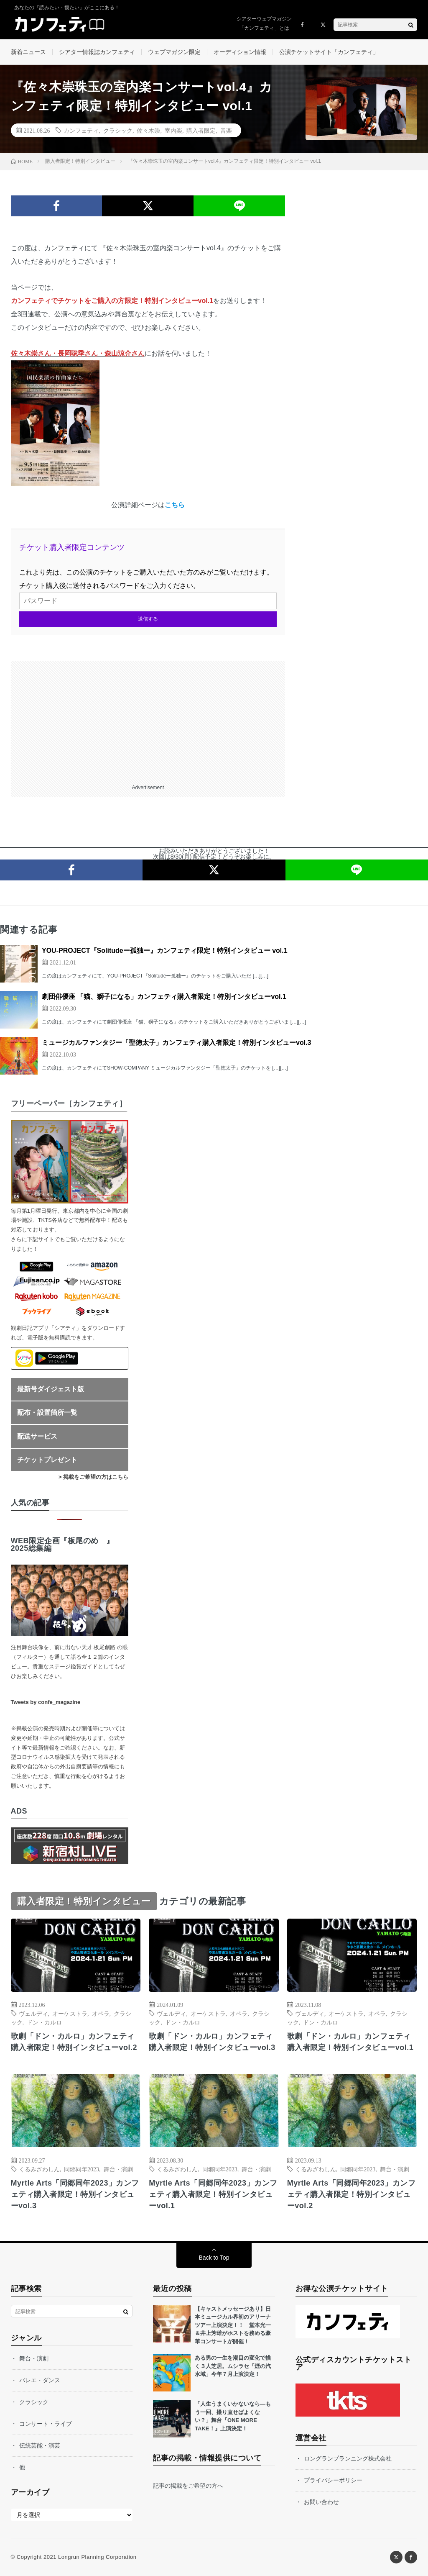 Image resolution: width=428 pixels, height=2576 pixels. Describe the element at coordinates (148, 719) in the screenshot. I see `[Advertisement]` at that location.